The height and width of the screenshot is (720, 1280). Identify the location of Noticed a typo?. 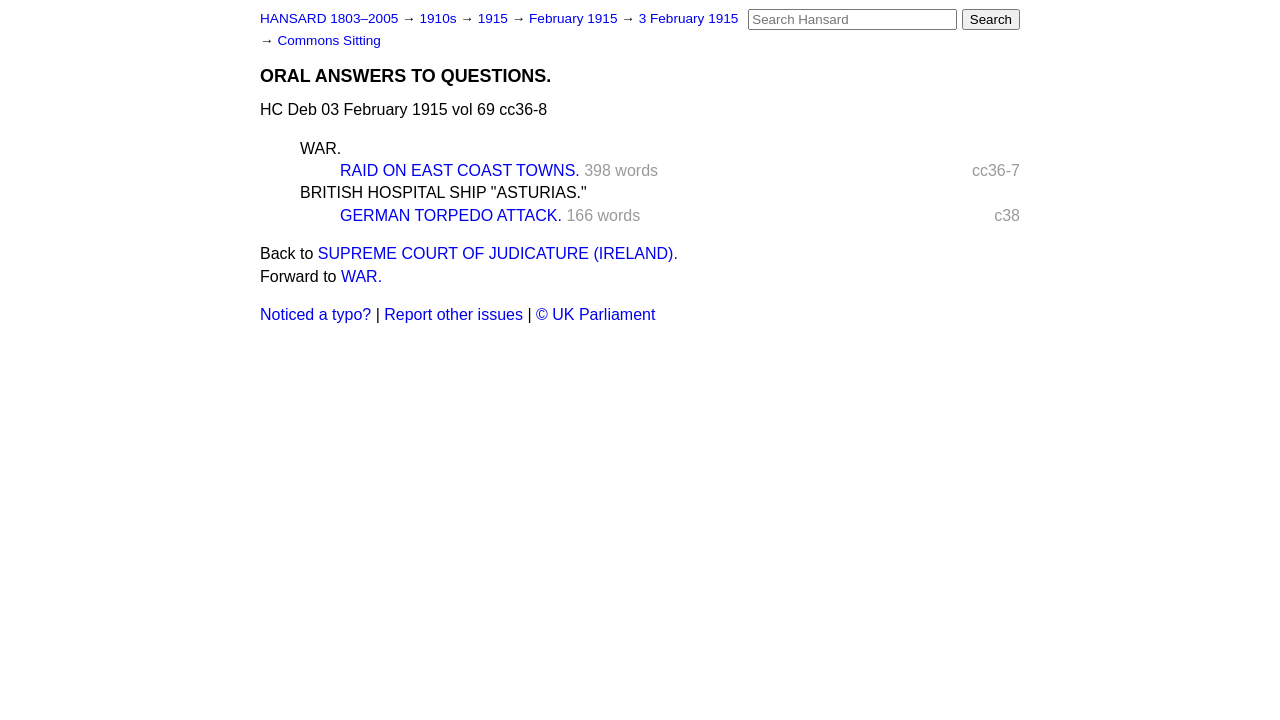
(315, 314).